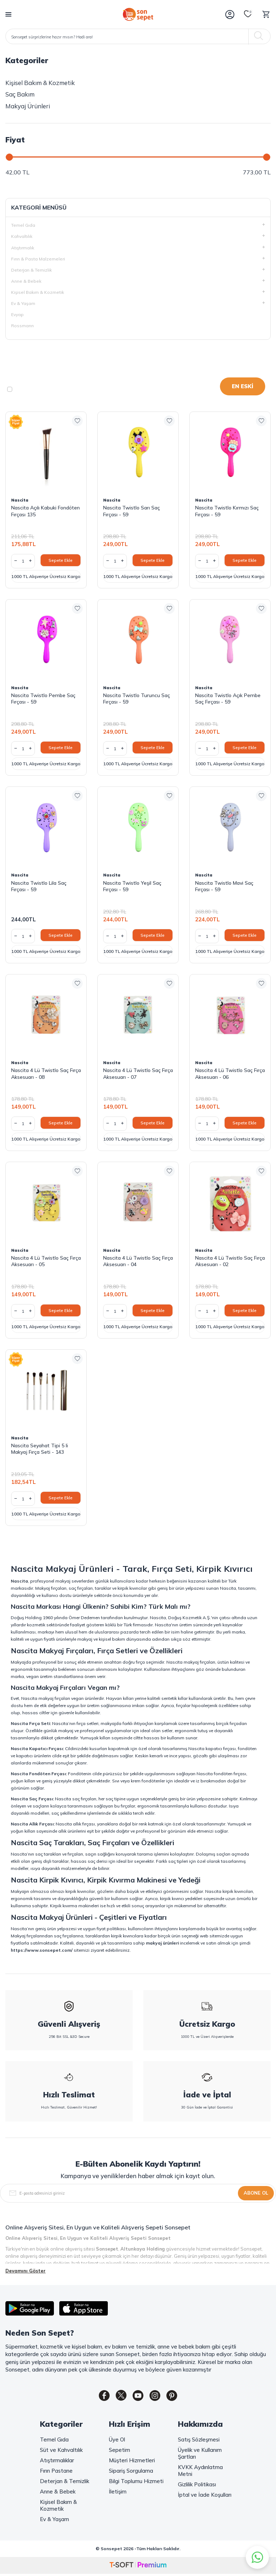 This screenshot has width=276, height=2576. Describe the element at coordinates (98, 2397) in the screenshot. I see `[Facebook]` at that location.